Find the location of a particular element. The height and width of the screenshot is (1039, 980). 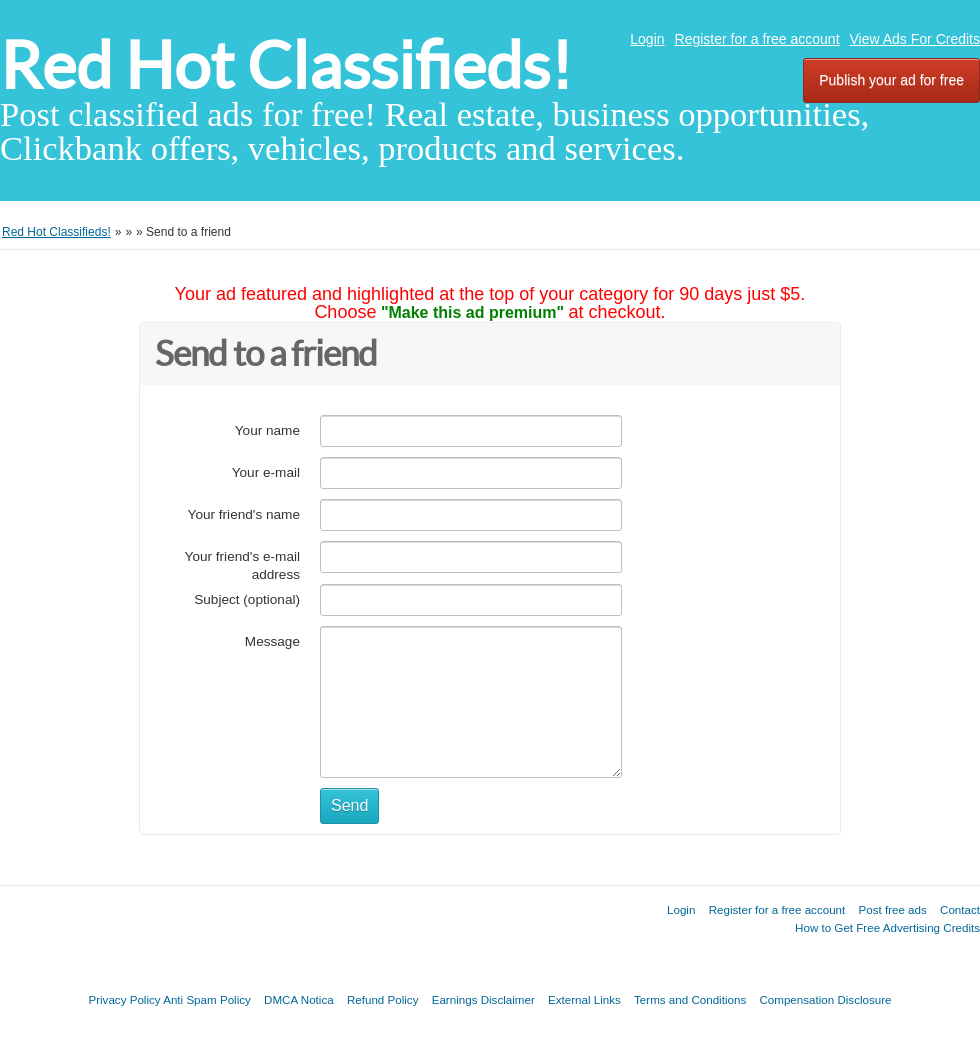

Your e-mail is located at coordinates (266, 472).